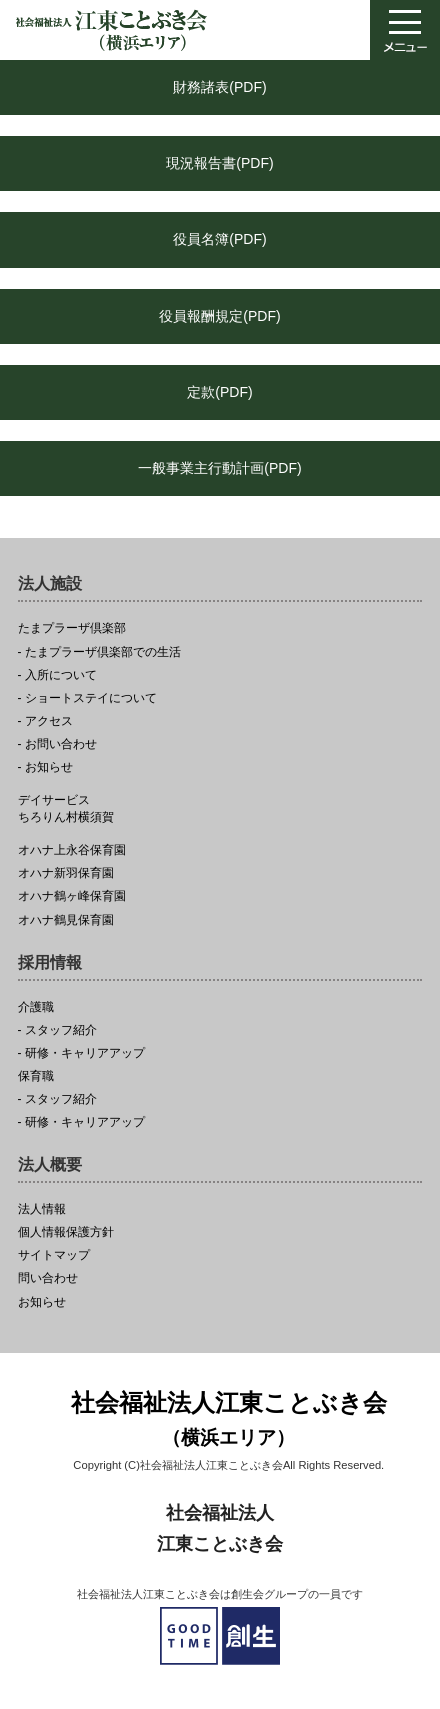 This screenshot has width=440, height=1709. Describe the element at coordinates (219, 87) in the screenshot. I see `財務諸表` at that location.